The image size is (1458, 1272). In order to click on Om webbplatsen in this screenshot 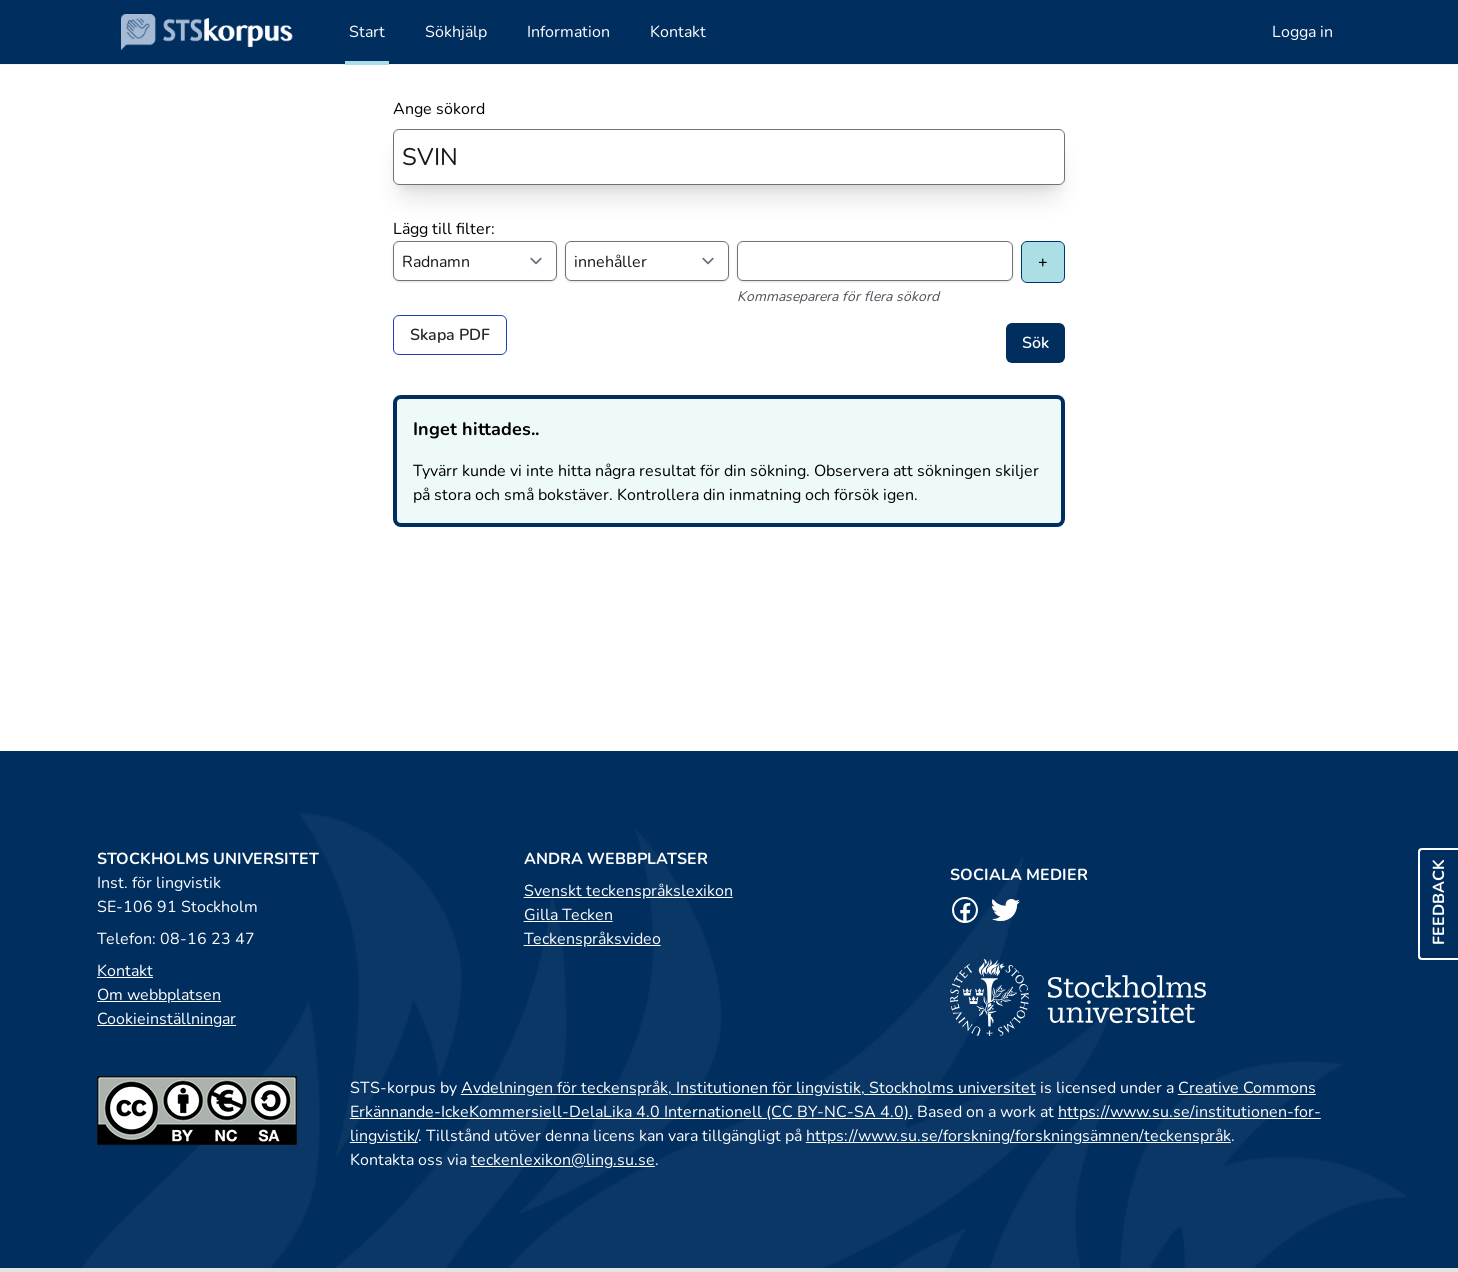, I will do `click(159, 995)`.